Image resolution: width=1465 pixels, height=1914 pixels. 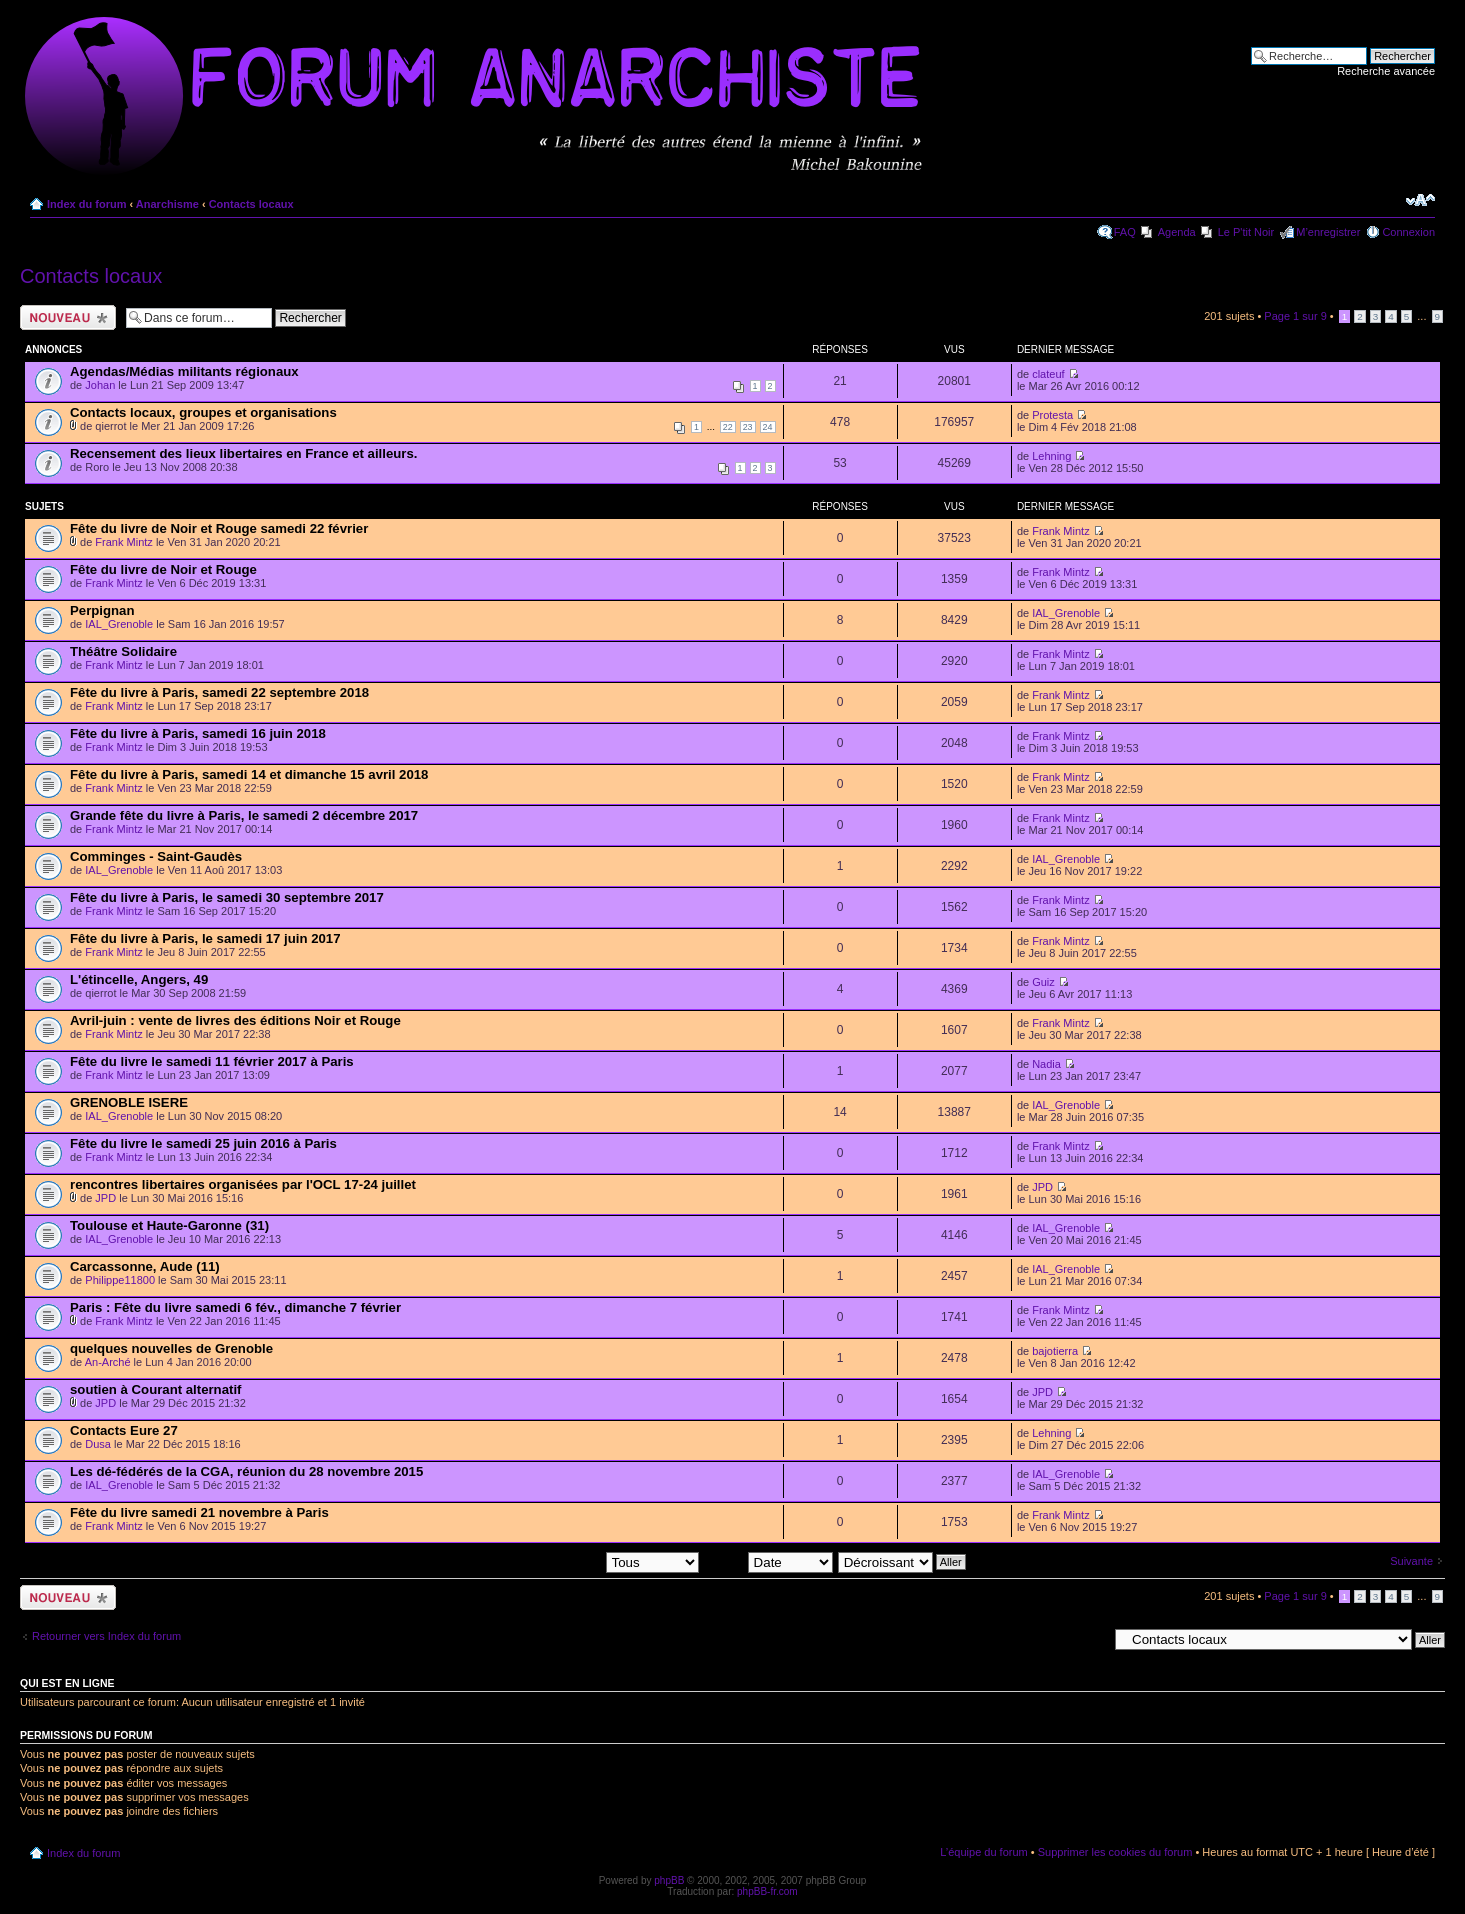 I want to click on Avril-juin : vente de livres des éditions Noir et Rouge, so click(x=235, y=1020).